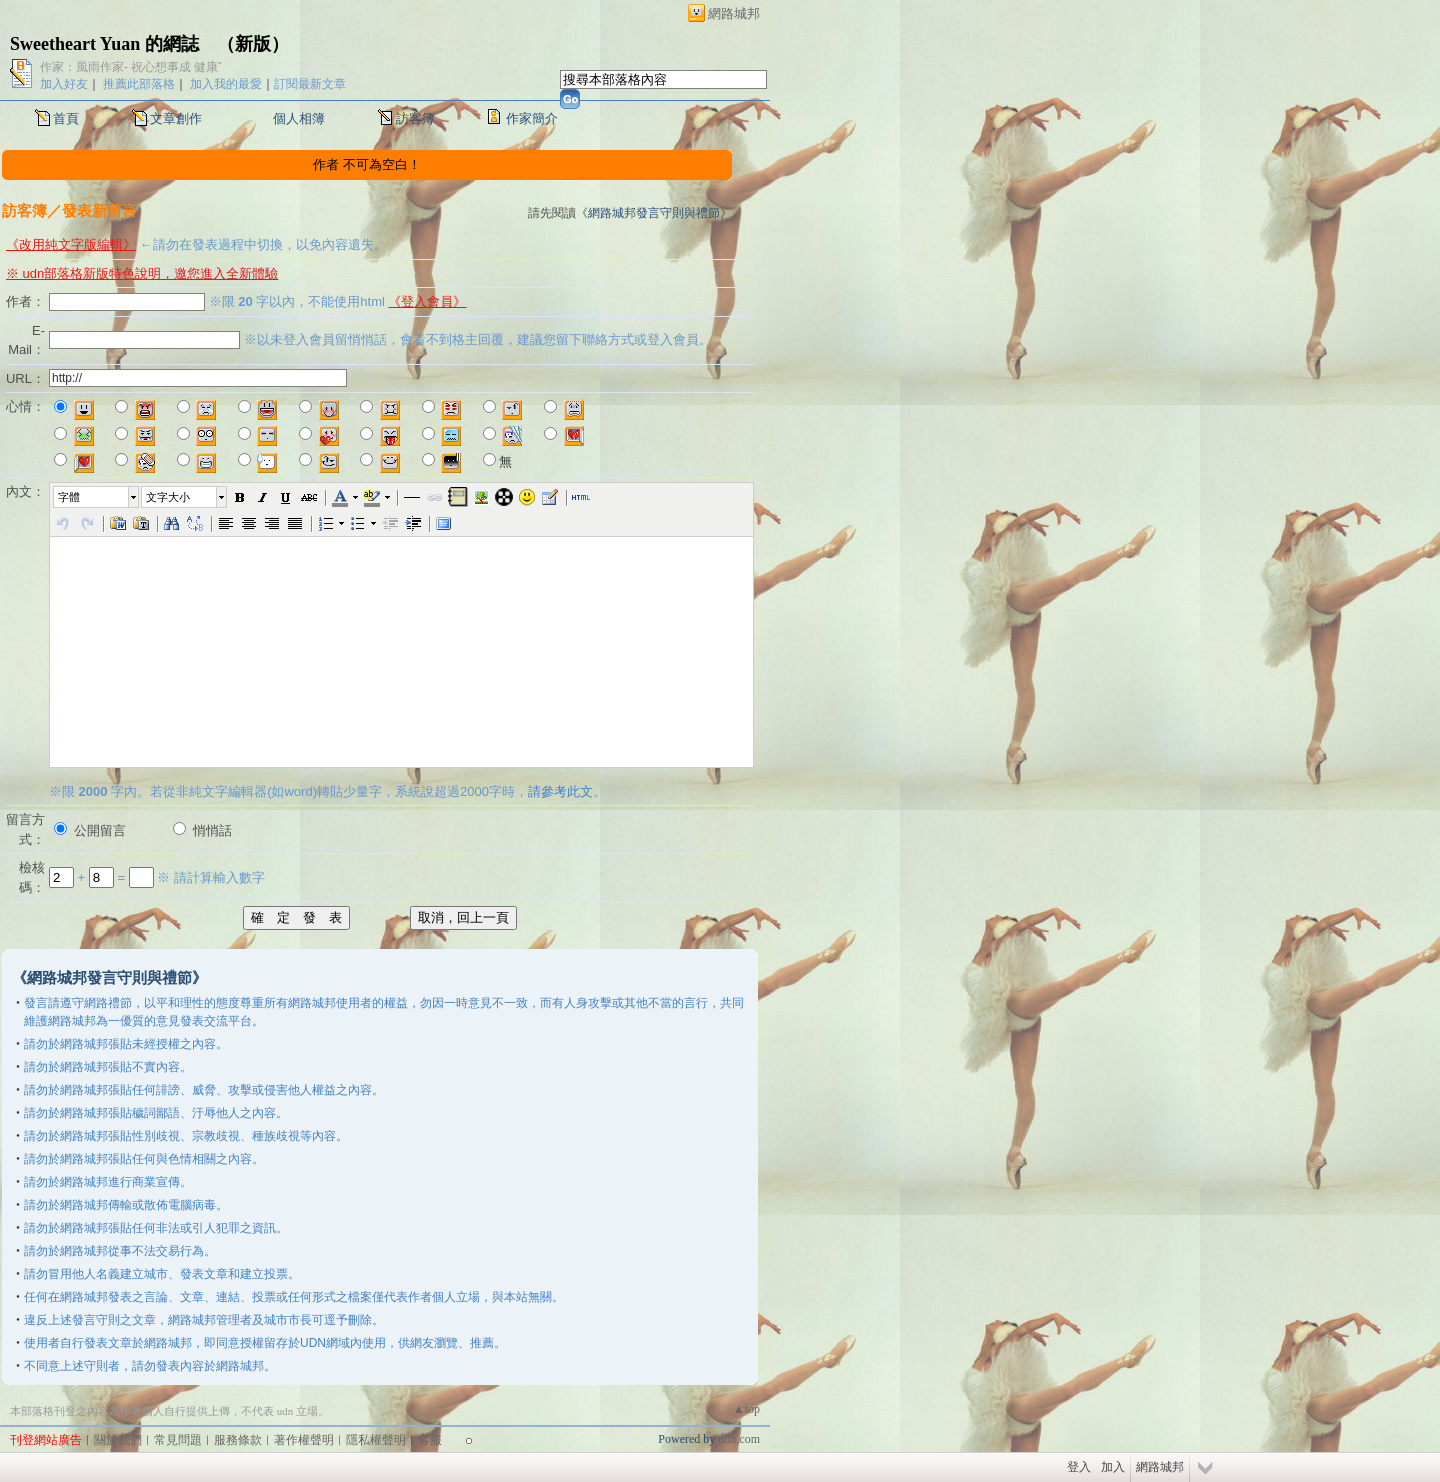 The height and width of the screenshot is (1482, 1440). I want to click on 文章創作, so click(176, 118).